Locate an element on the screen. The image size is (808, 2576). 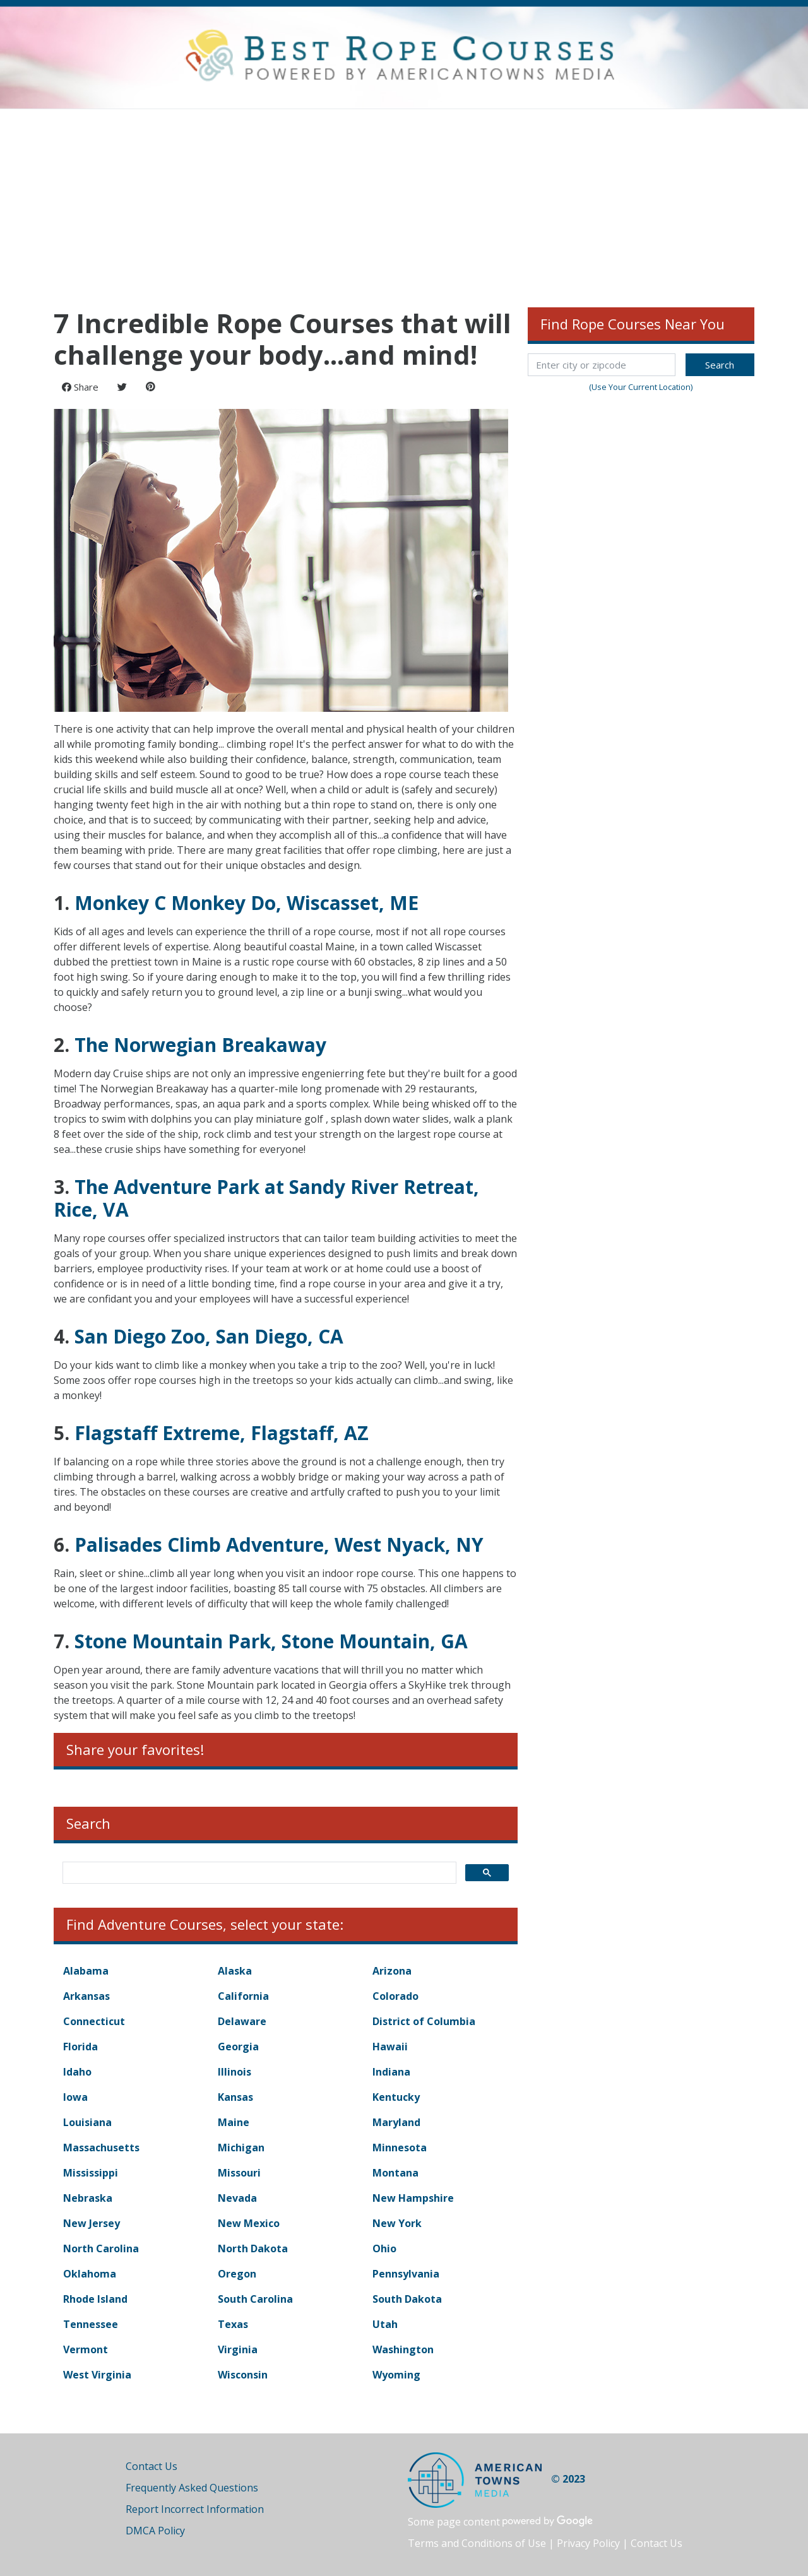
Arizona is located at coordinates (392, 1971).